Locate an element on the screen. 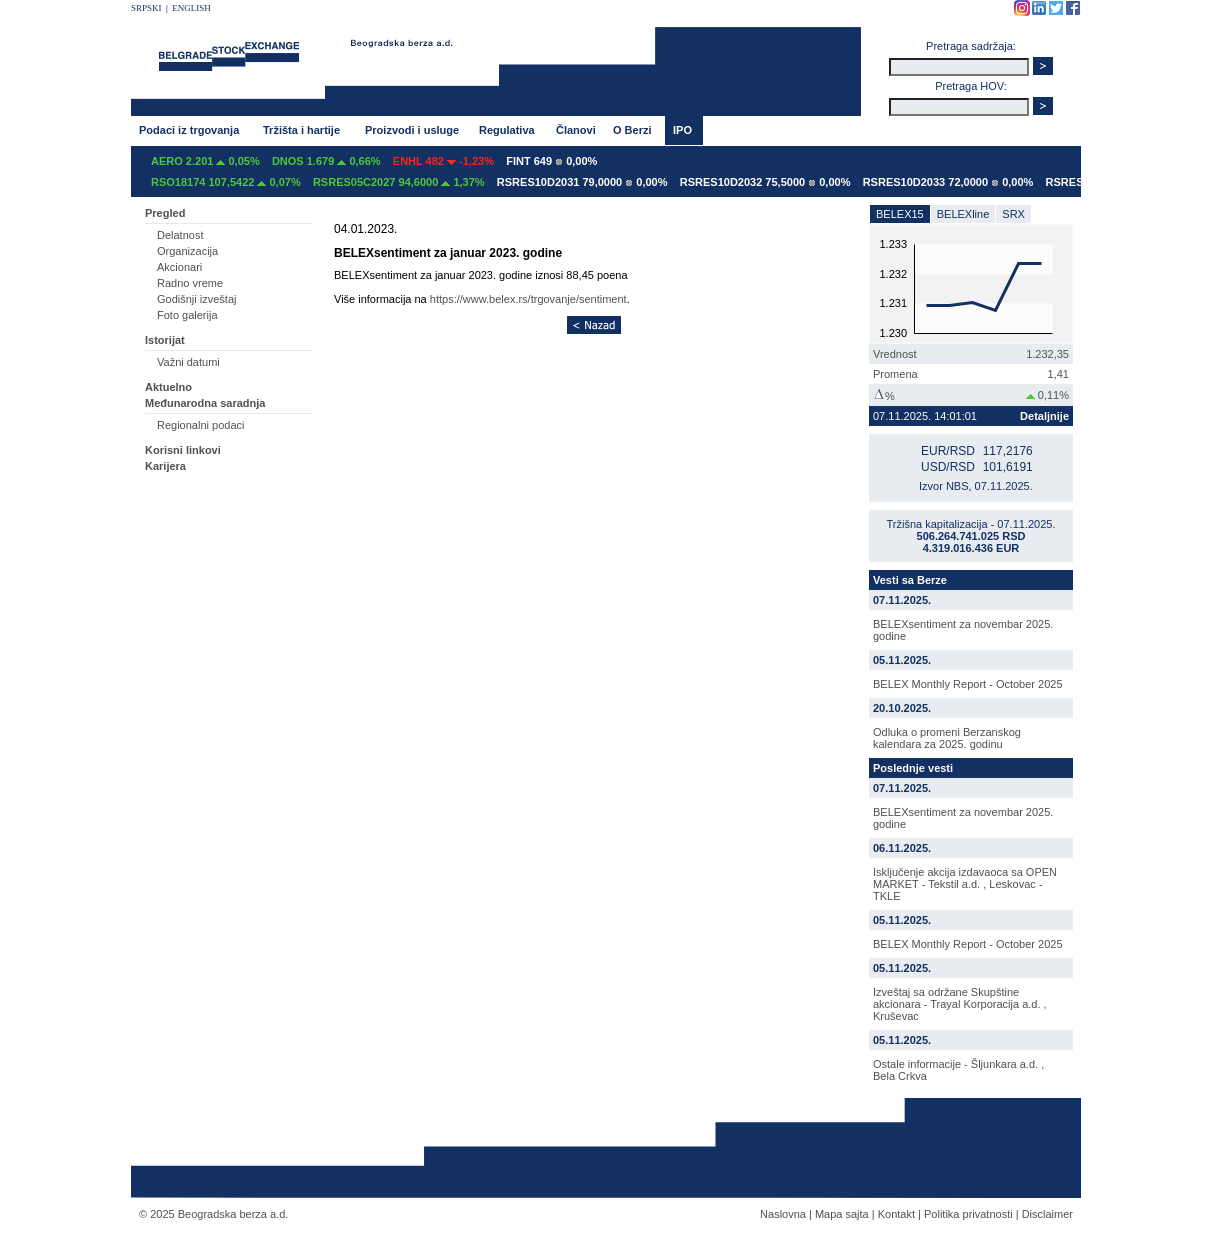 This screenshot has height=1246, width=1212. Vesti sa Berze is located at coordinates (910, 580).